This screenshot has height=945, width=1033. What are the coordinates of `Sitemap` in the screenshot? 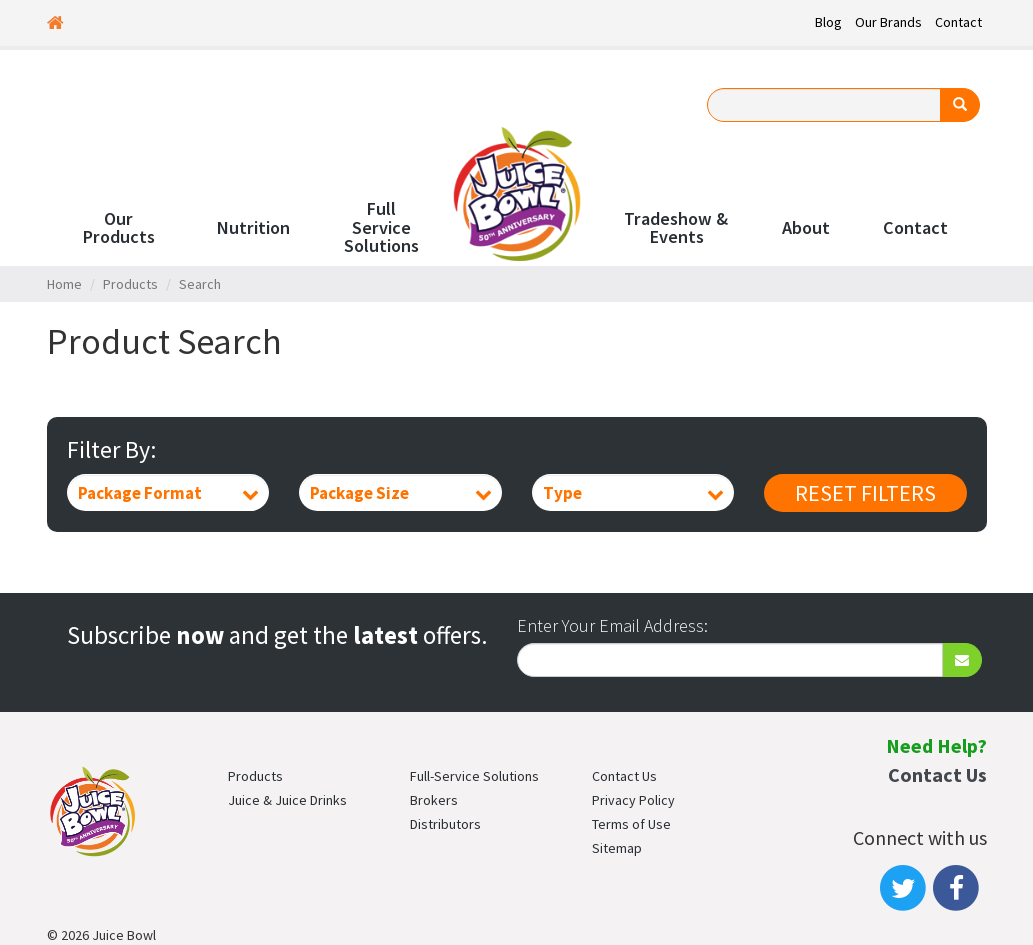 It's located at (617, 848).